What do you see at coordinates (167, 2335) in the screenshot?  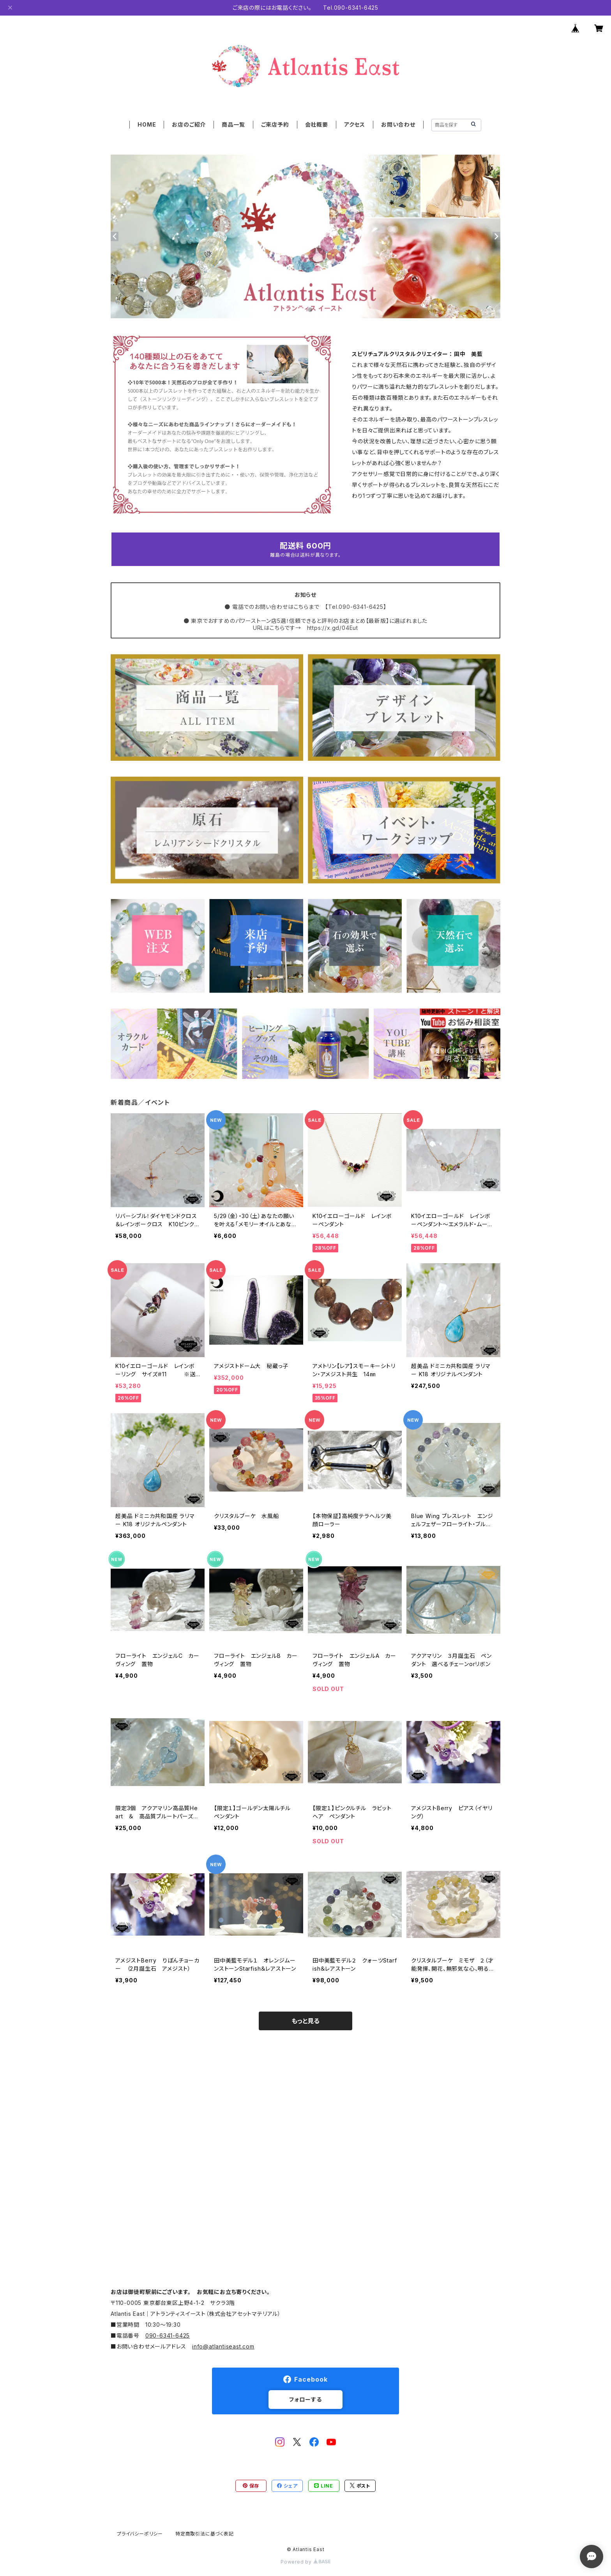 I see `090-6341-6425` at bounding box center [167, 2335].